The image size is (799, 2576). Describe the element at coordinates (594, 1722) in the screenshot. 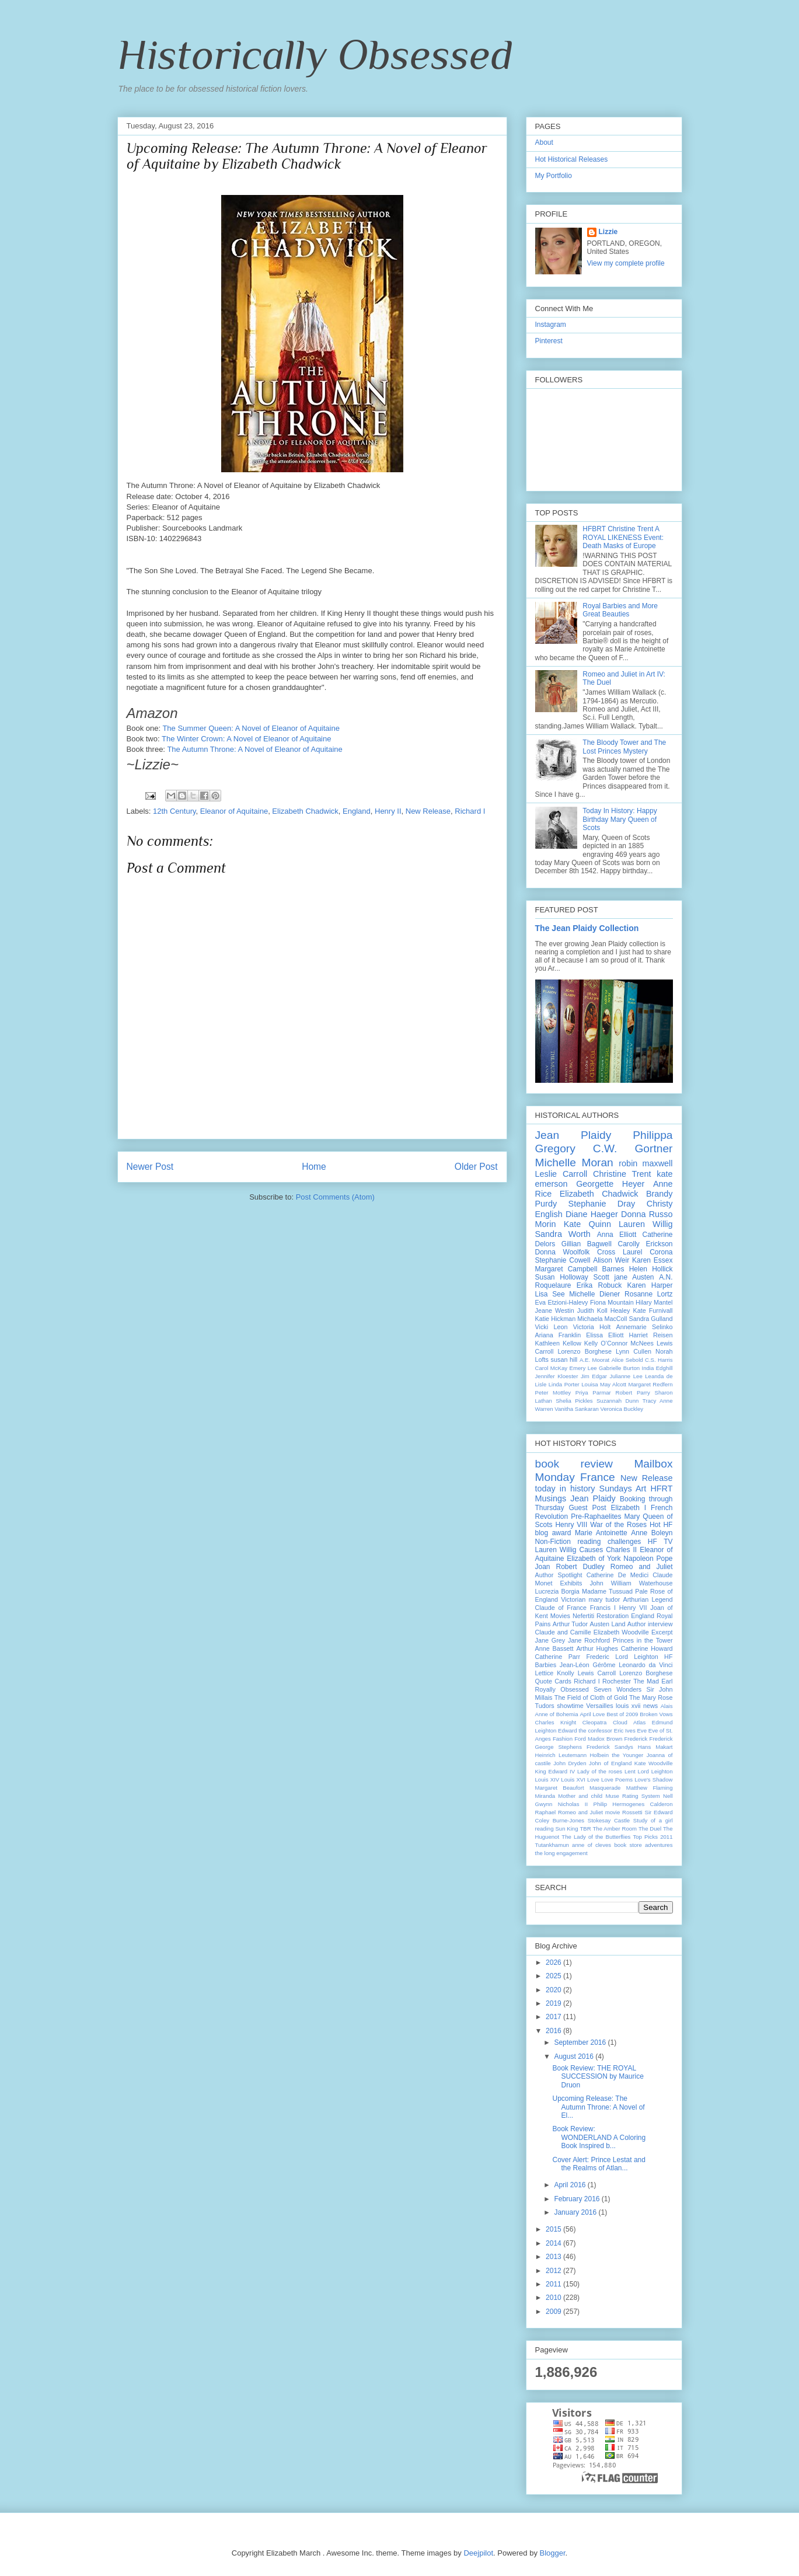

I see `Cleopatra` at that location.